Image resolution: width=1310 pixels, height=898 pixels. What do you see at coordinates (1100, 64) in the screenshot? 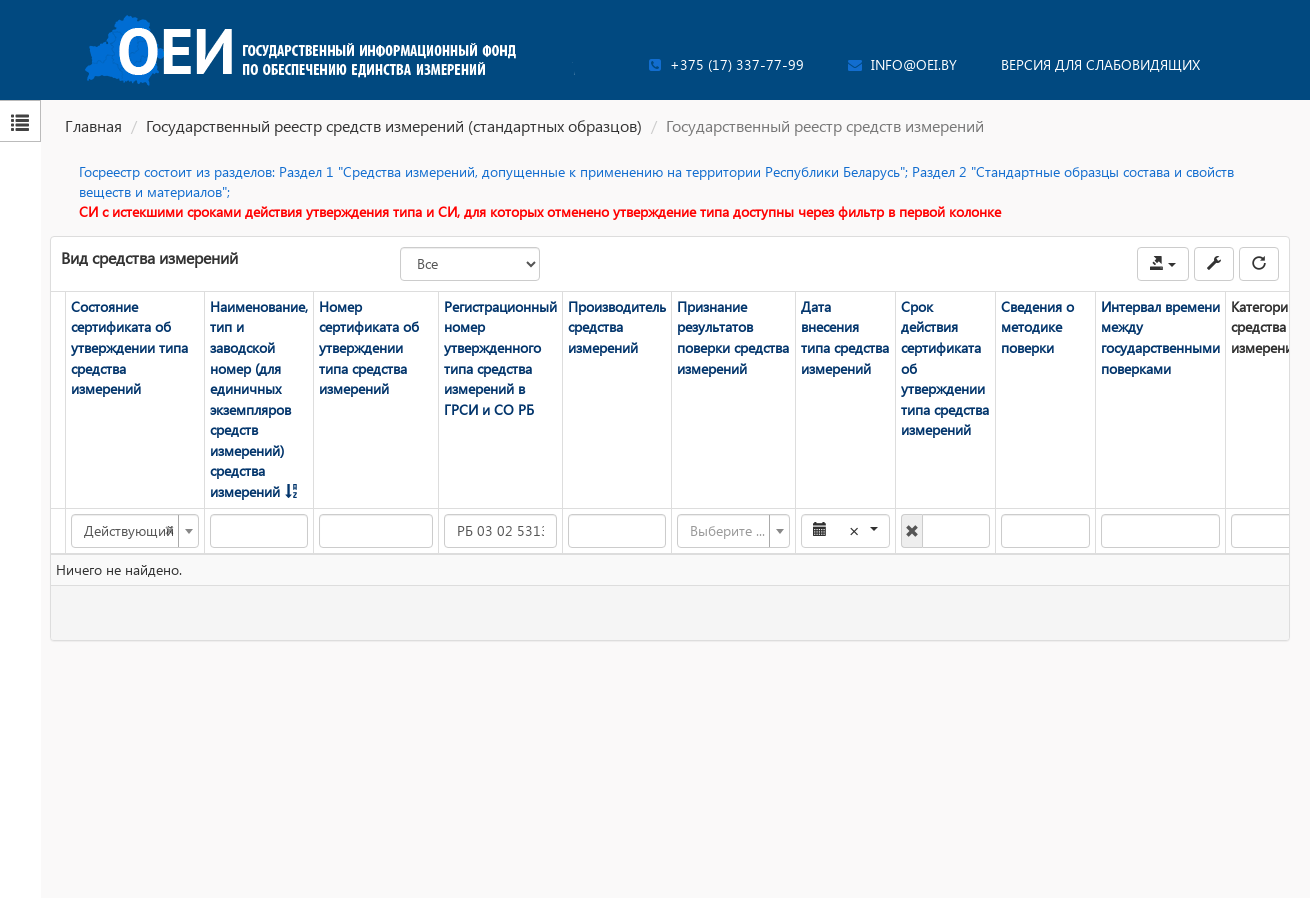
I see `Версия для слабовидящих` at bounding box center [1100, 64].